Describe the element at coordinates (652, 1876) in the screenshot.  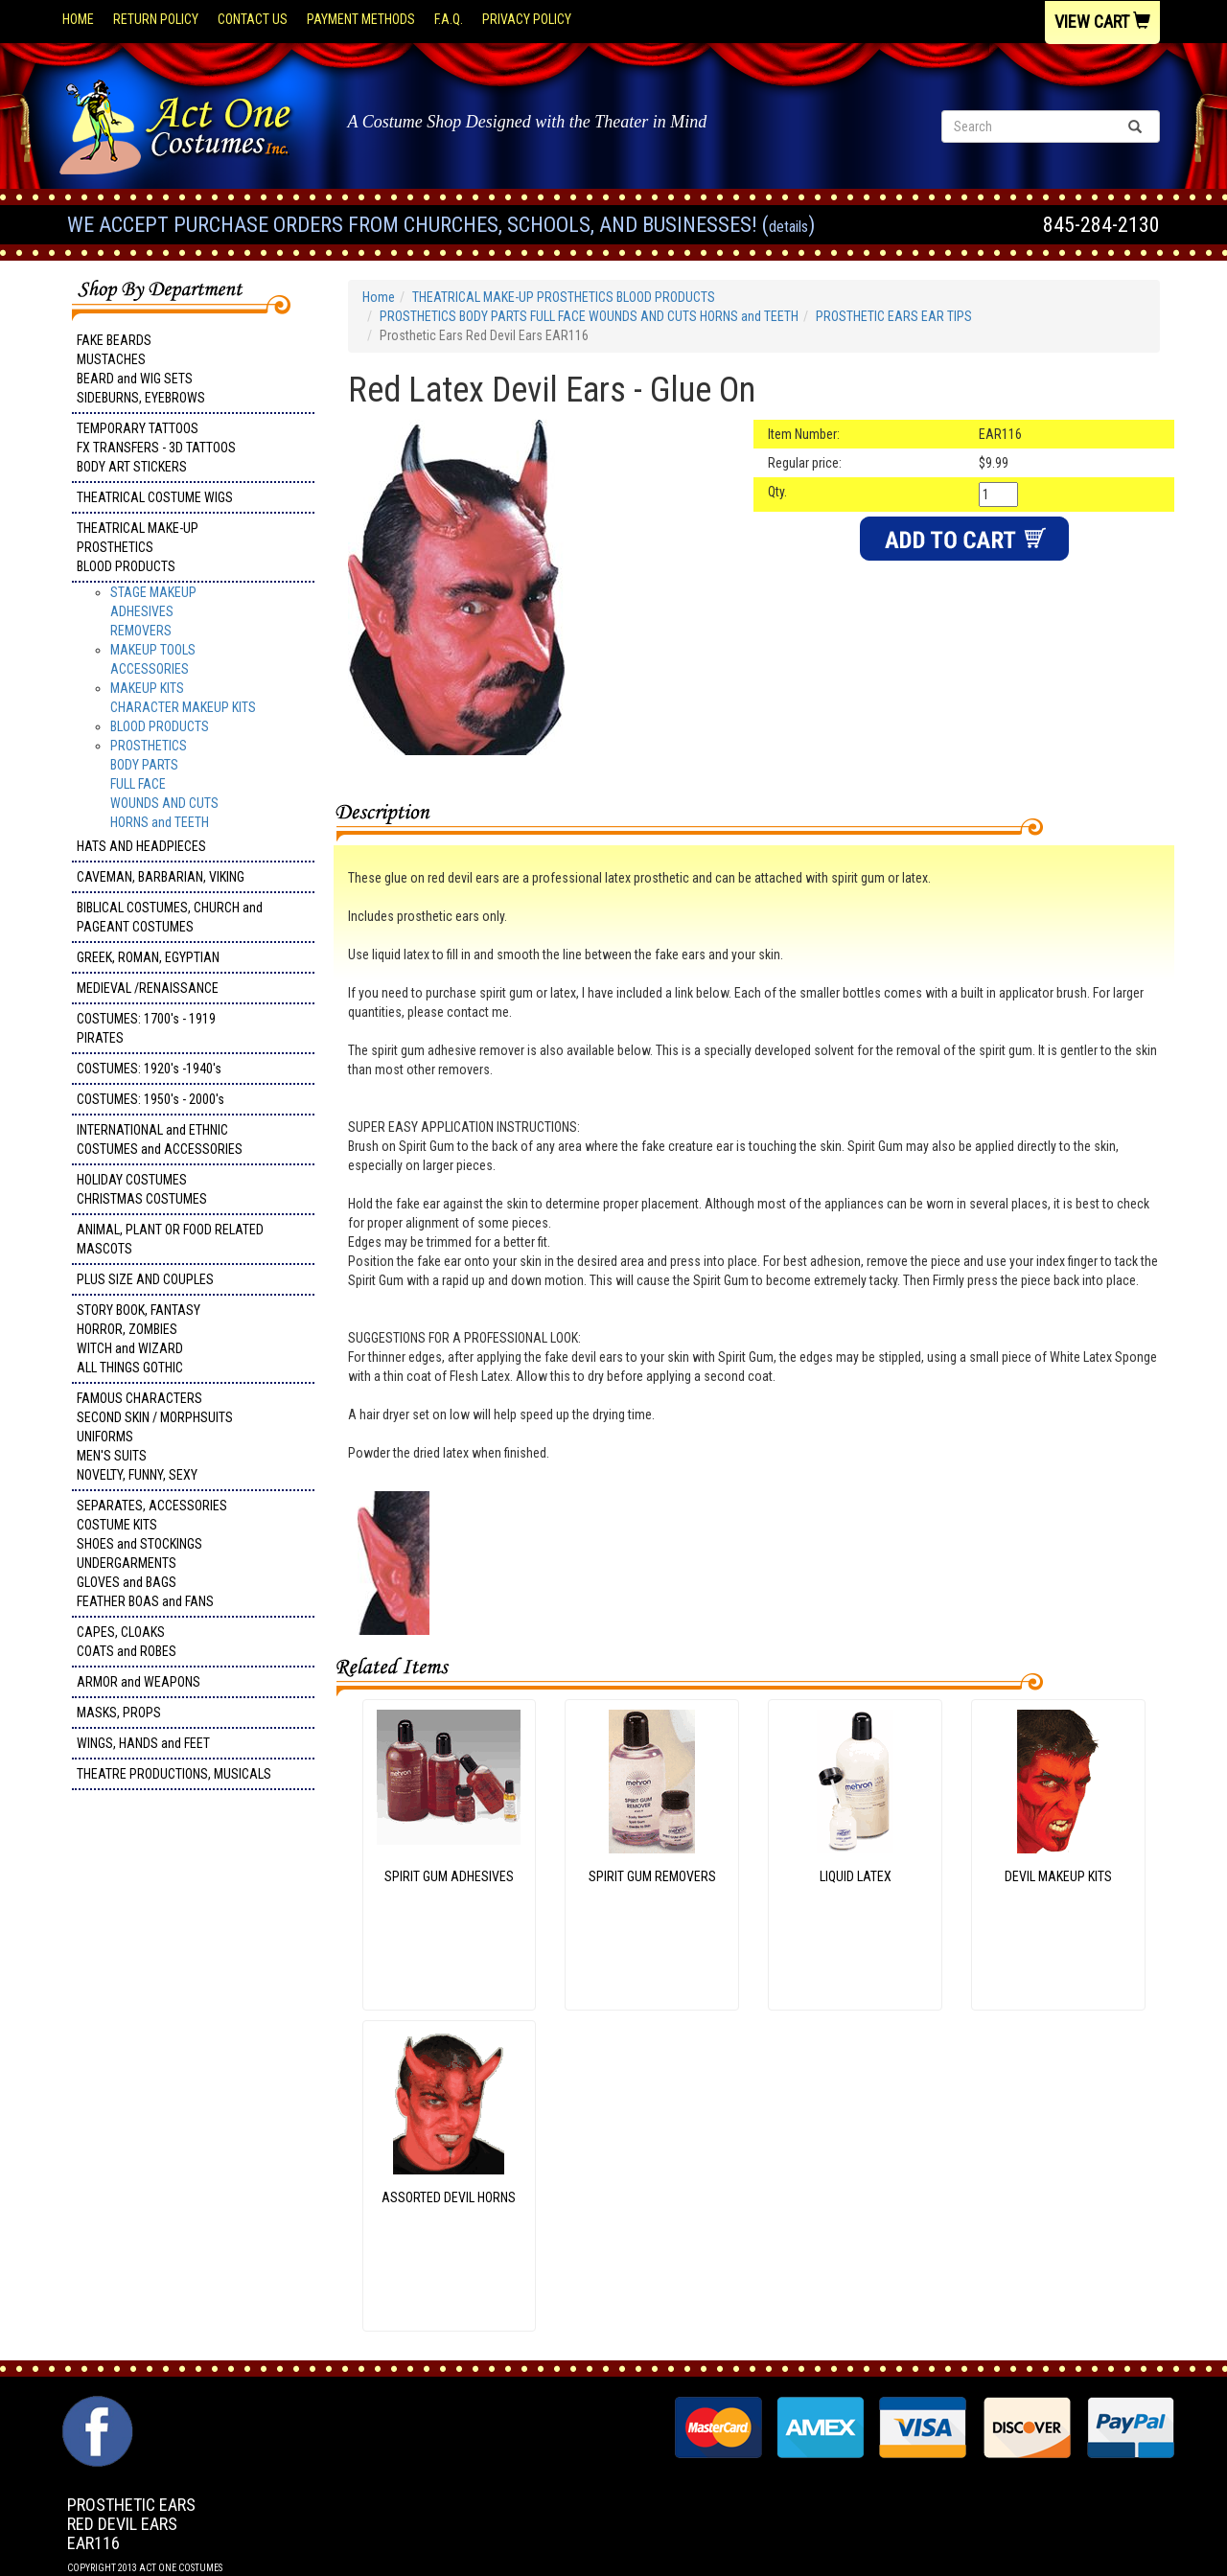
I see `SPIRIT GUM REMOVERS` at that location.